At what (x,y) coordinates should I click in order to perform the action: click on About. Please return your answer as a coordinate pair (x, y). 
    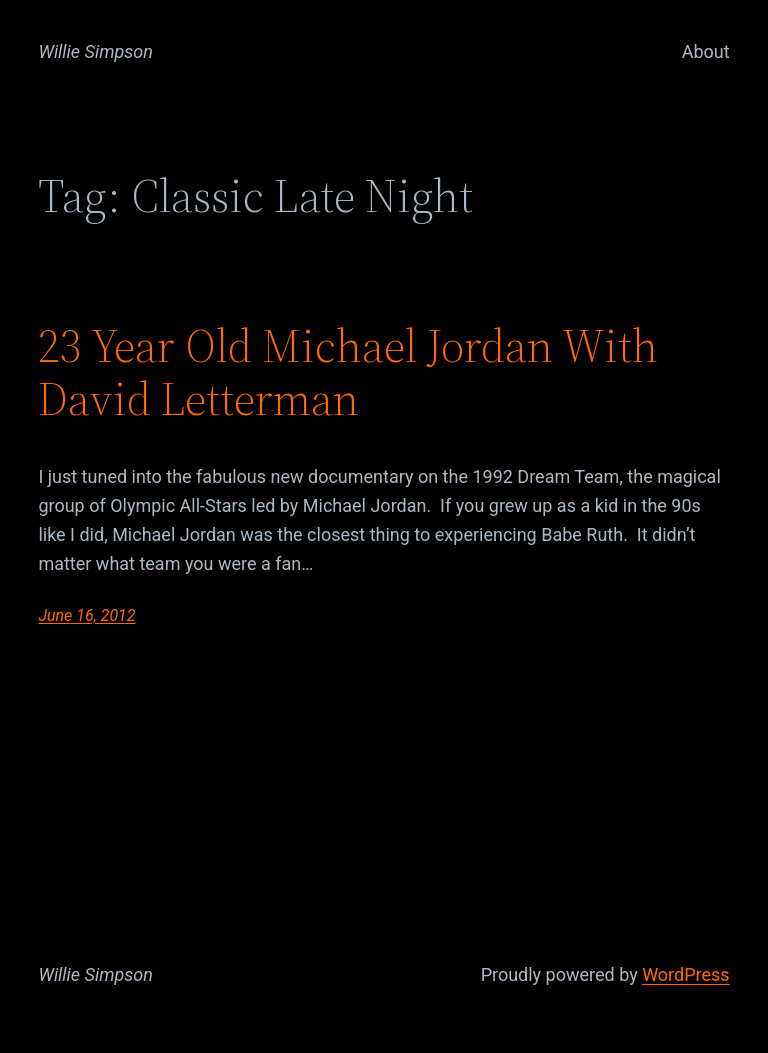
    Looking at the image, I should click on (706, 51).